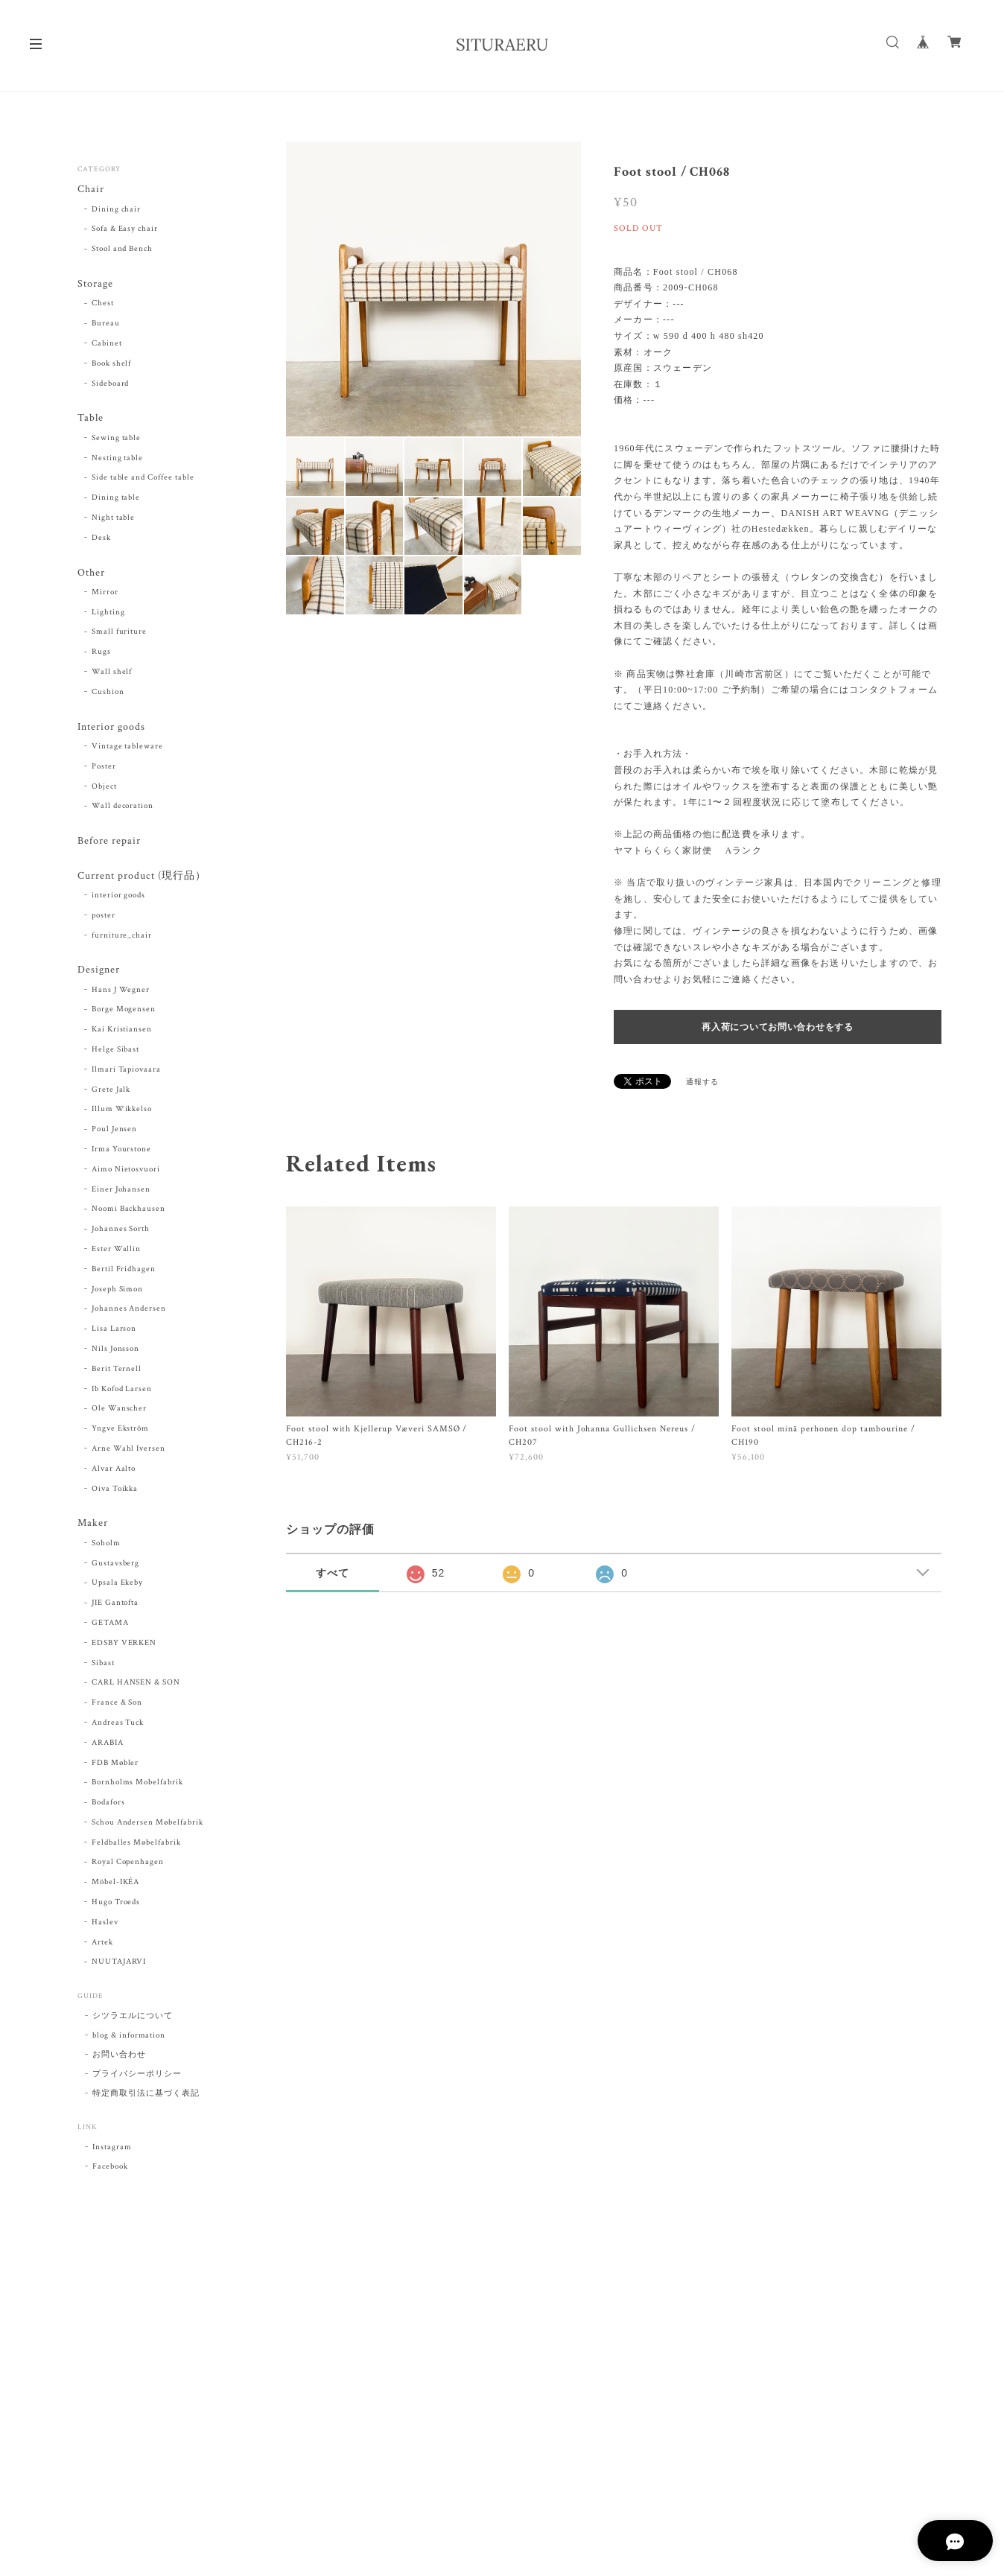  I want to click on Chair, so click(90, 189).